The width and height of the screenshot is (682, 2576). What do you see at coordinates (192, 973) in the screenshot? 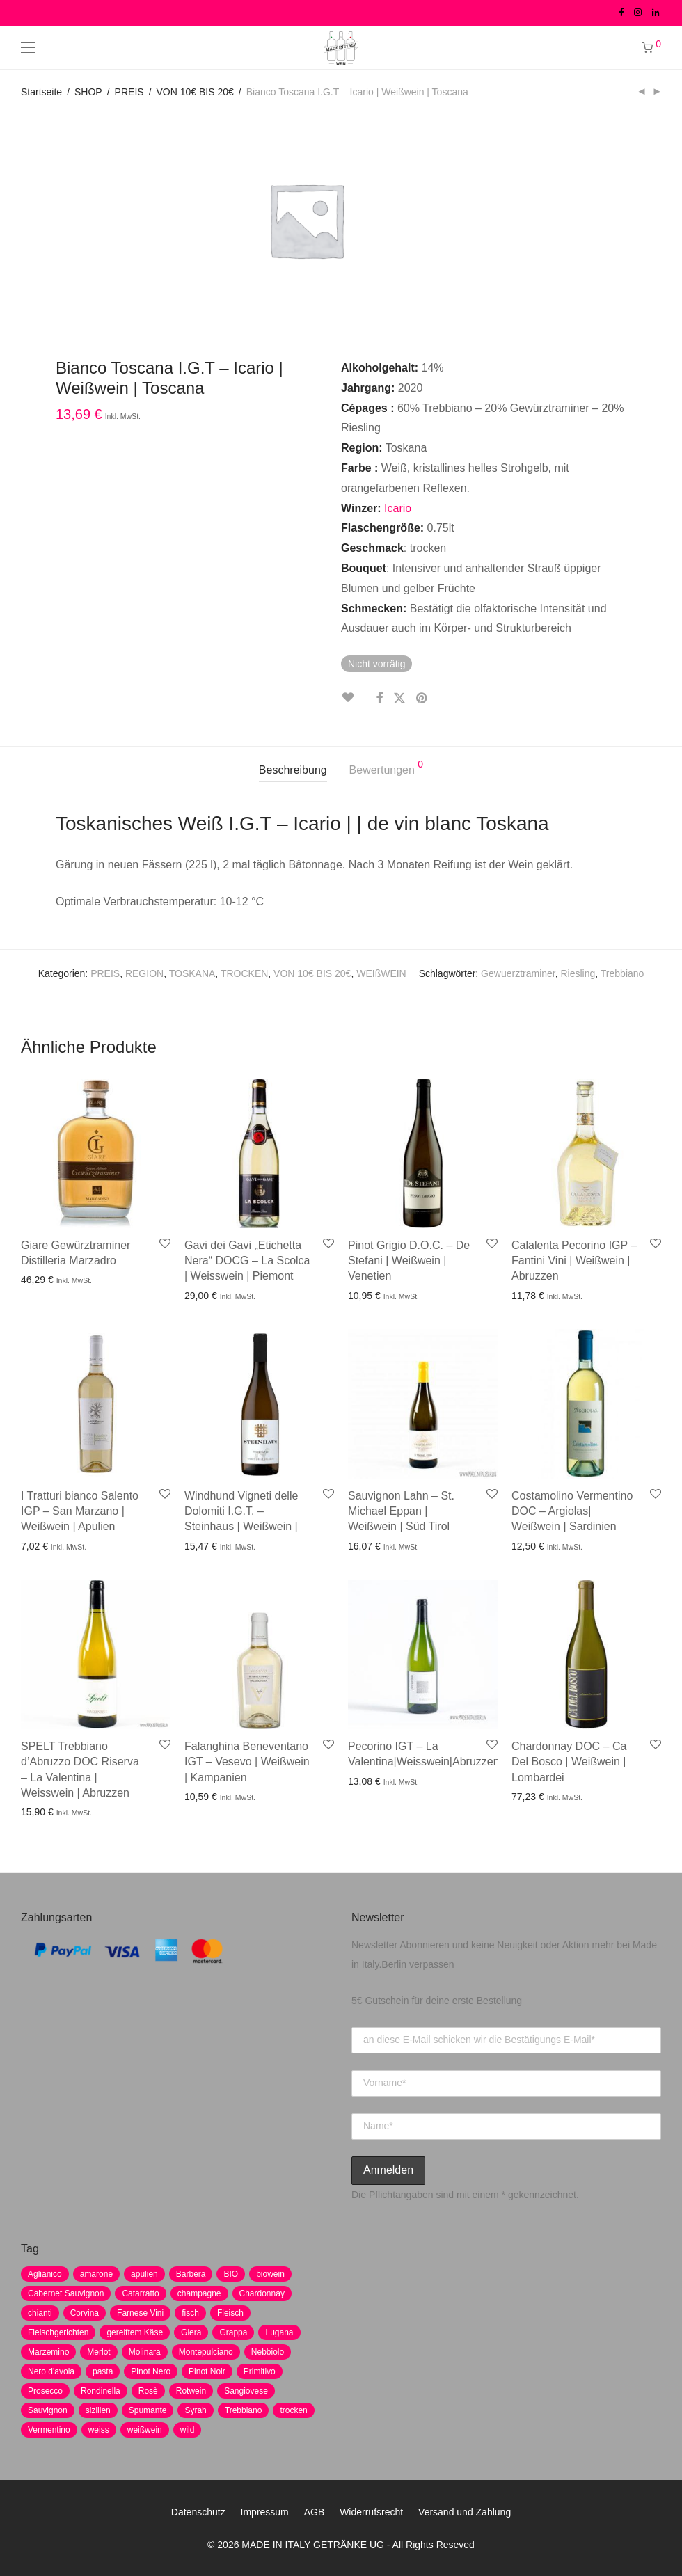
I see `TOSKANA` at bounding box center [192, 973].